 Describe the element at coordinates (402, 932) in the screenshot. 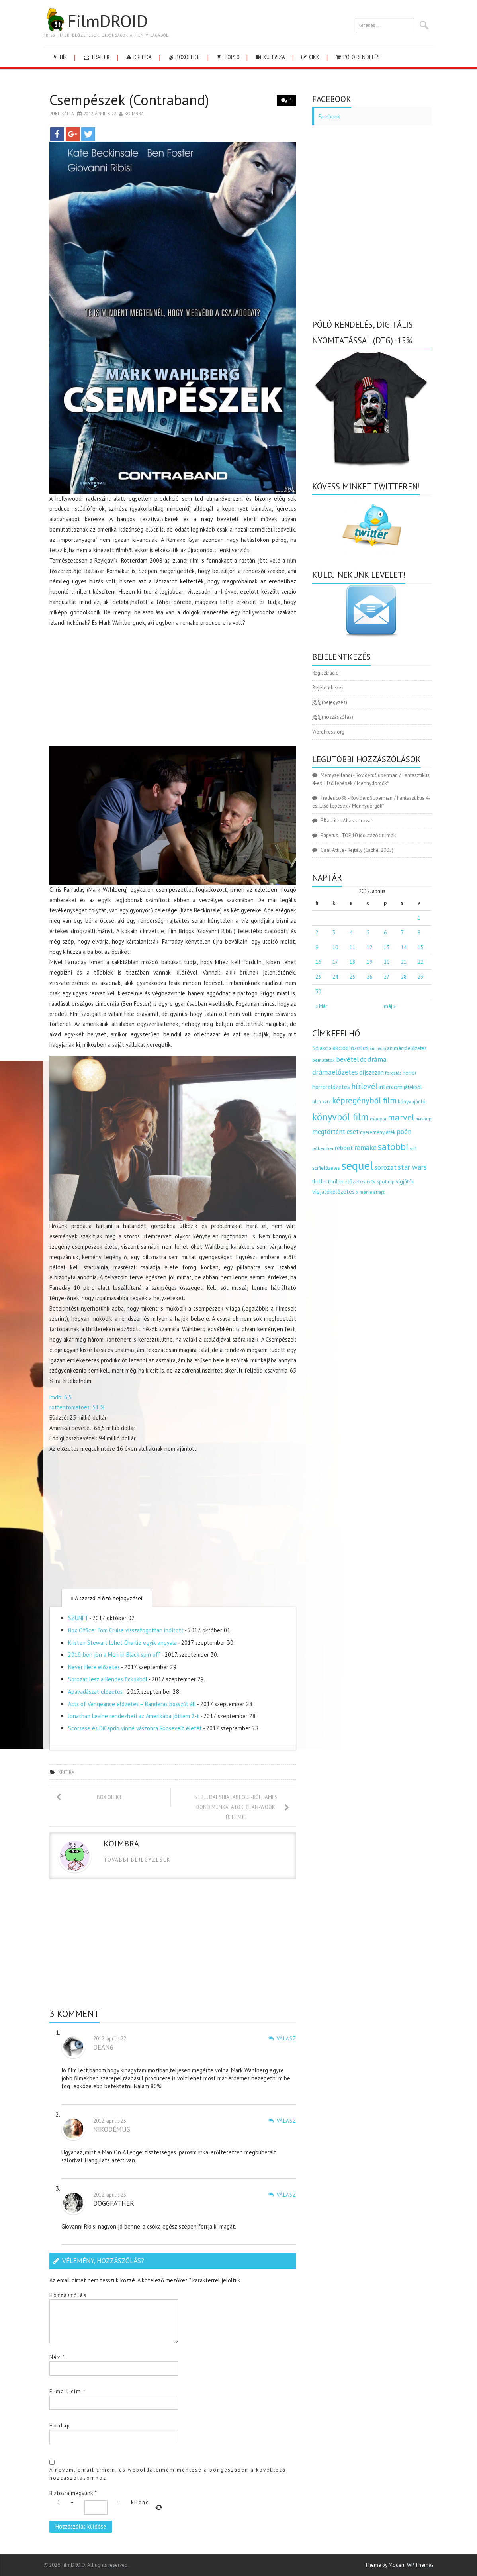

I see `7 [Bejegyzések közzétéve: 2012.04.07.]` at that location.